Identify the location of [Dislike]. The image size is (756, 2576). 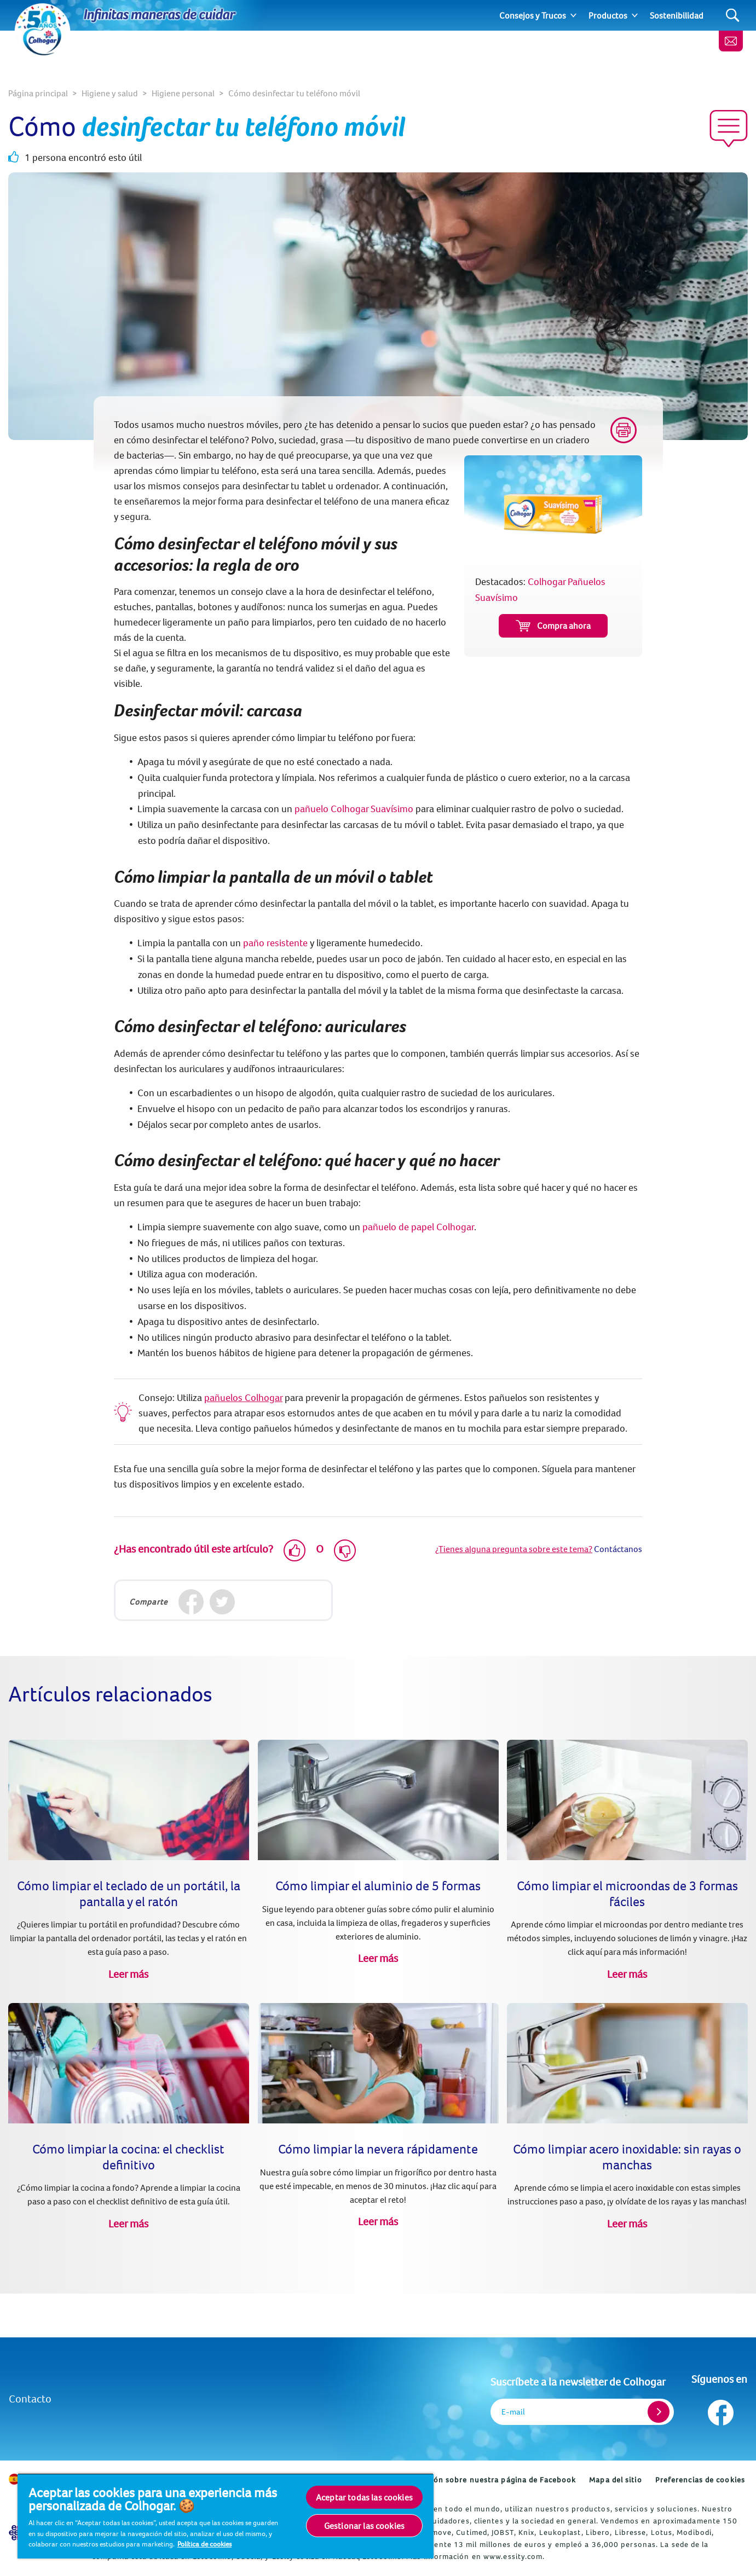
(345, 1550).